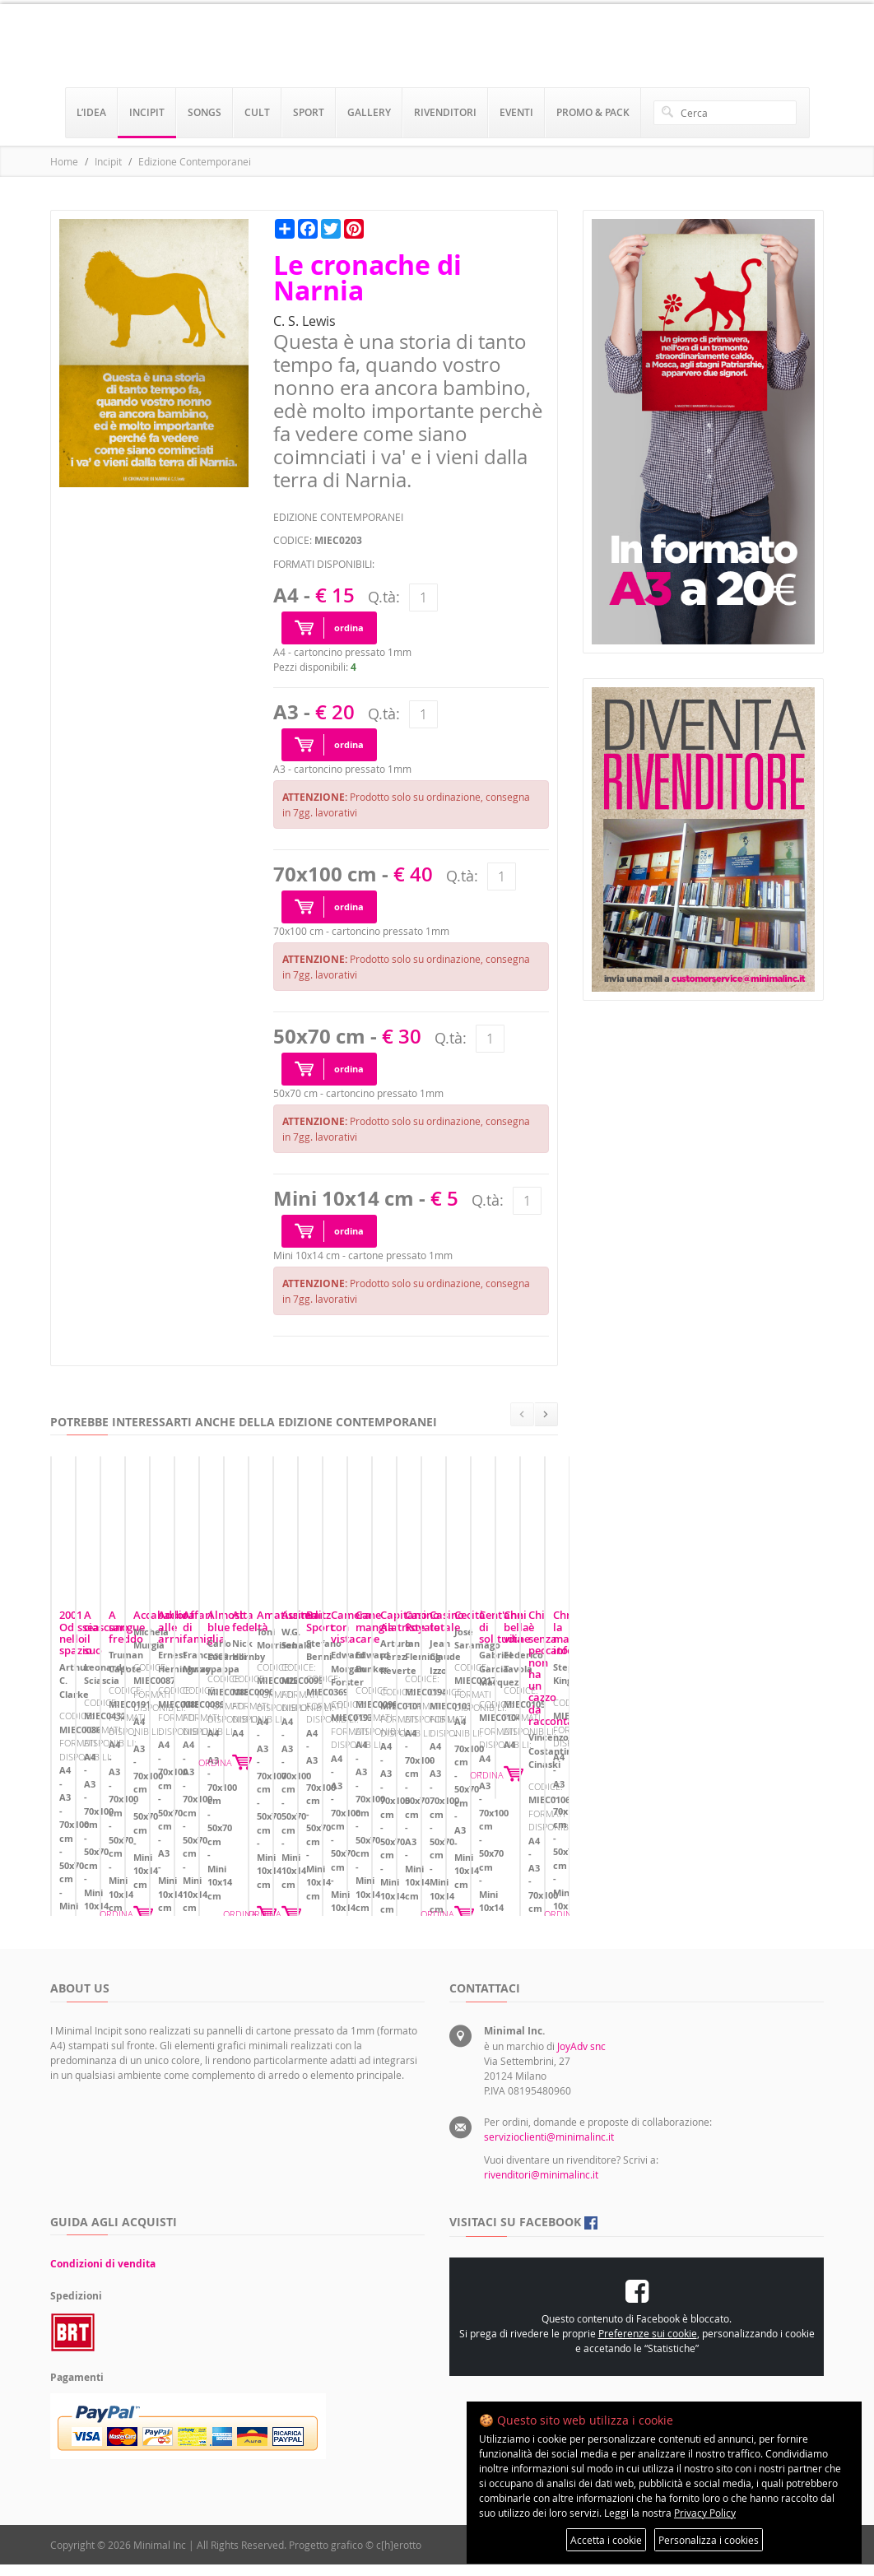  Describe the element at coordinates (593, 112) in the screenshot. I see `promo & pack` at that location.